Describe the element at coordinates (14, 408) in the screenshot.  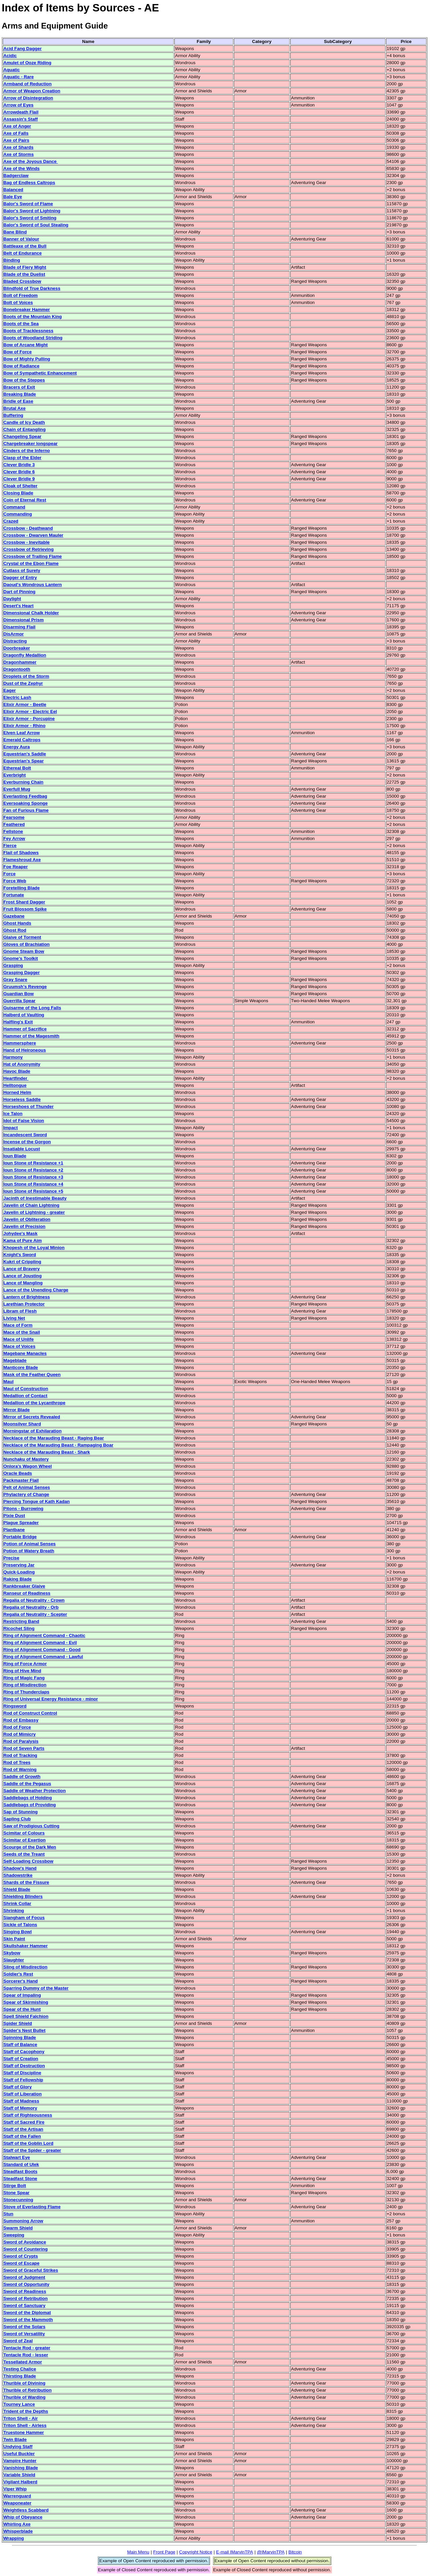
I see `Brutal Axe` at that location.